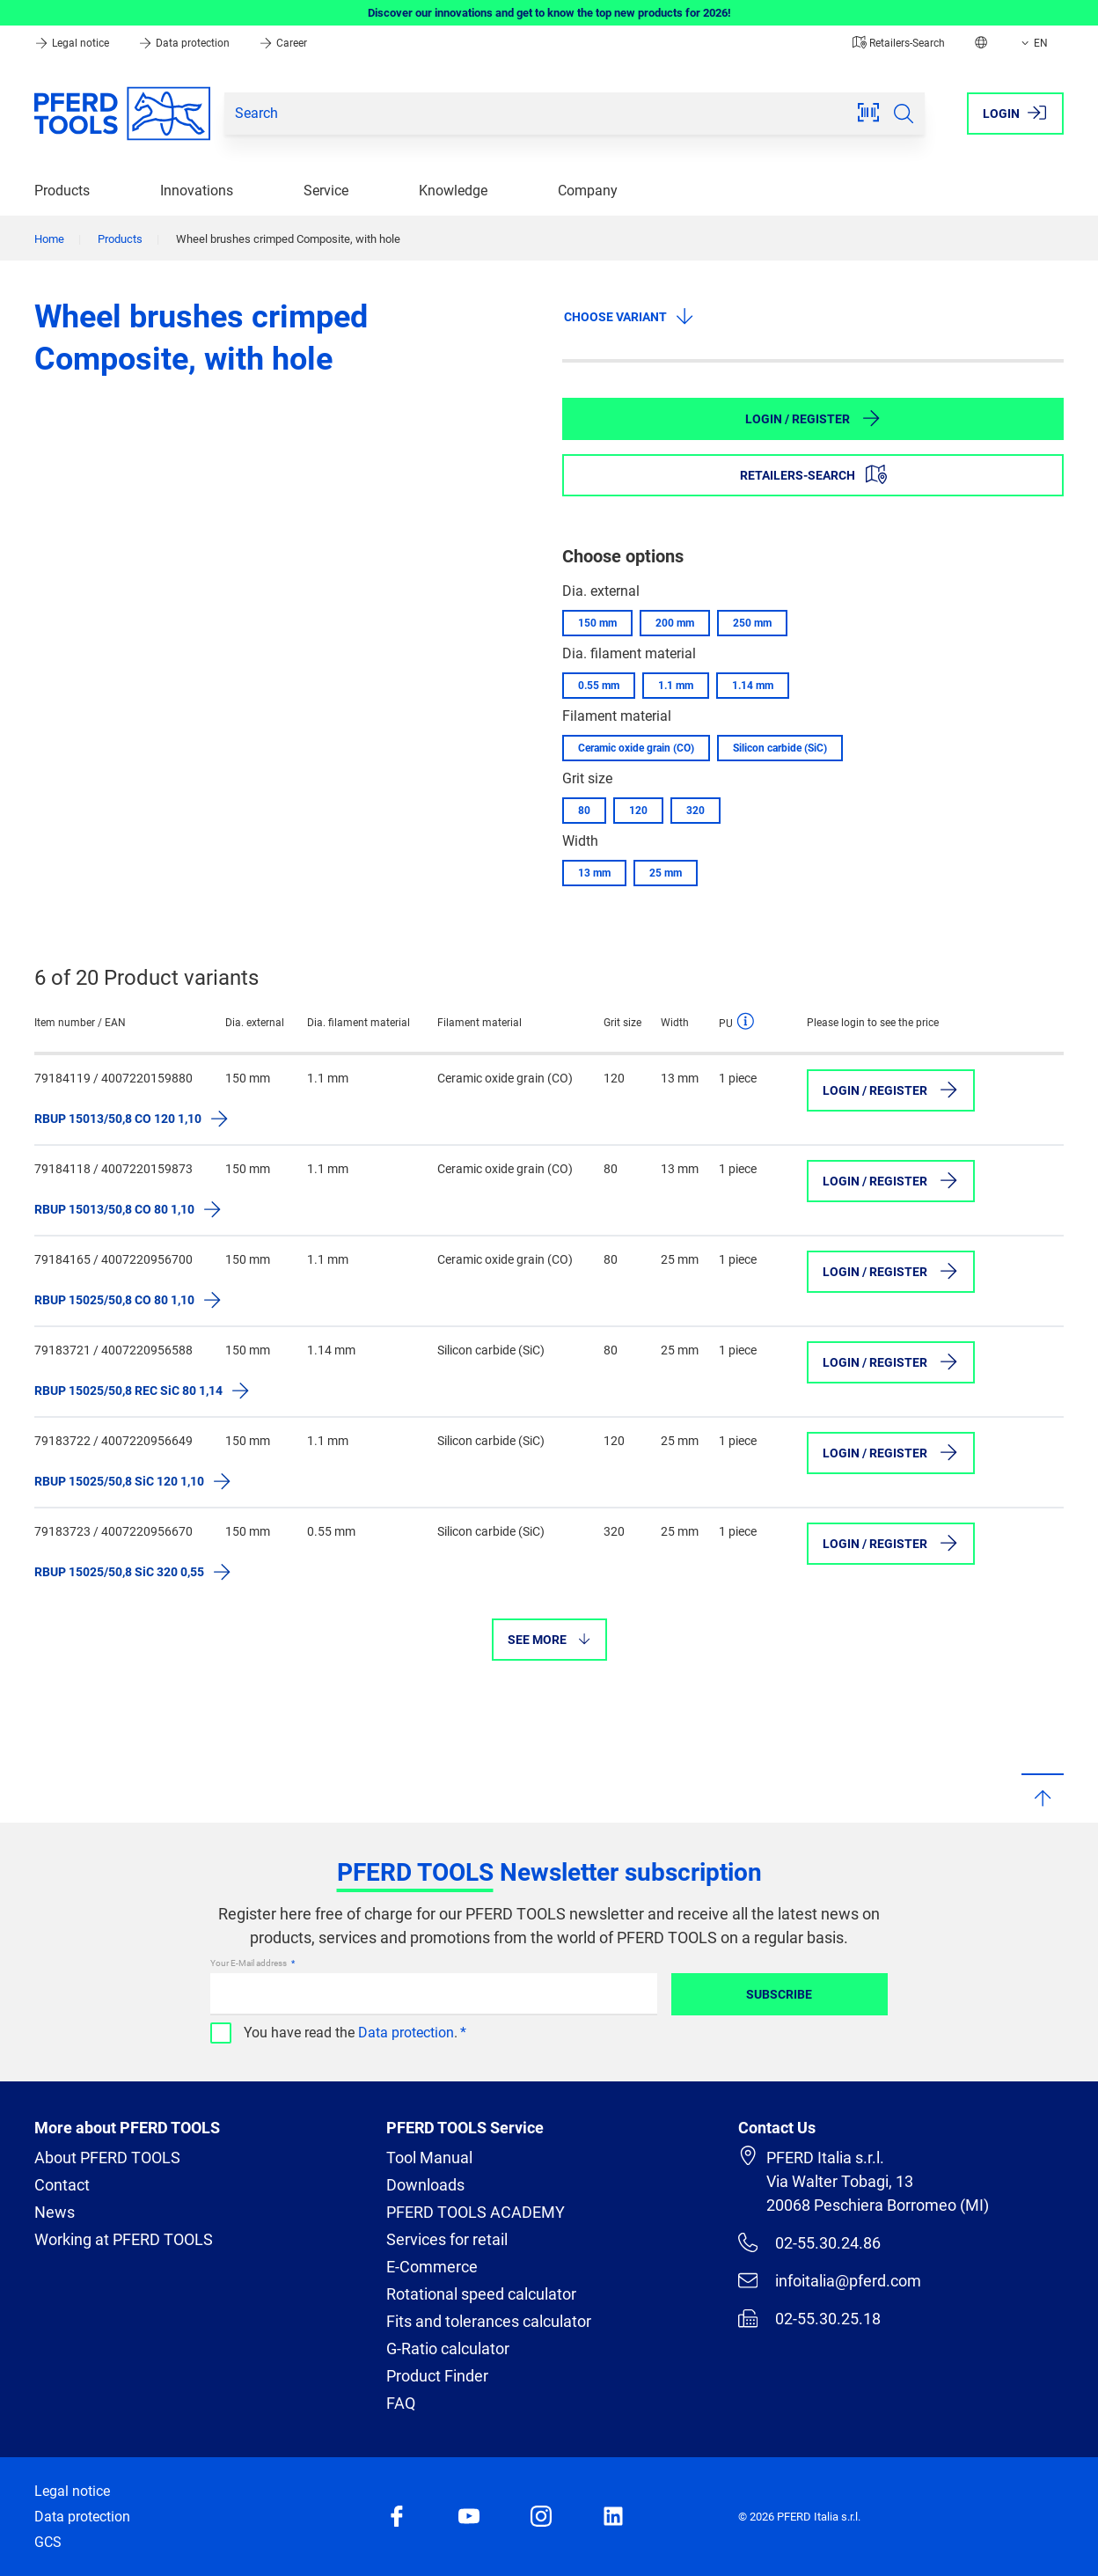 Image resolution: width=1098 pixels, height=2576 pixels. What do you see at coordinates (447, 2348) in the screenshot?
I see `G-Ratio calculator` at bounding box center [447, 2348].